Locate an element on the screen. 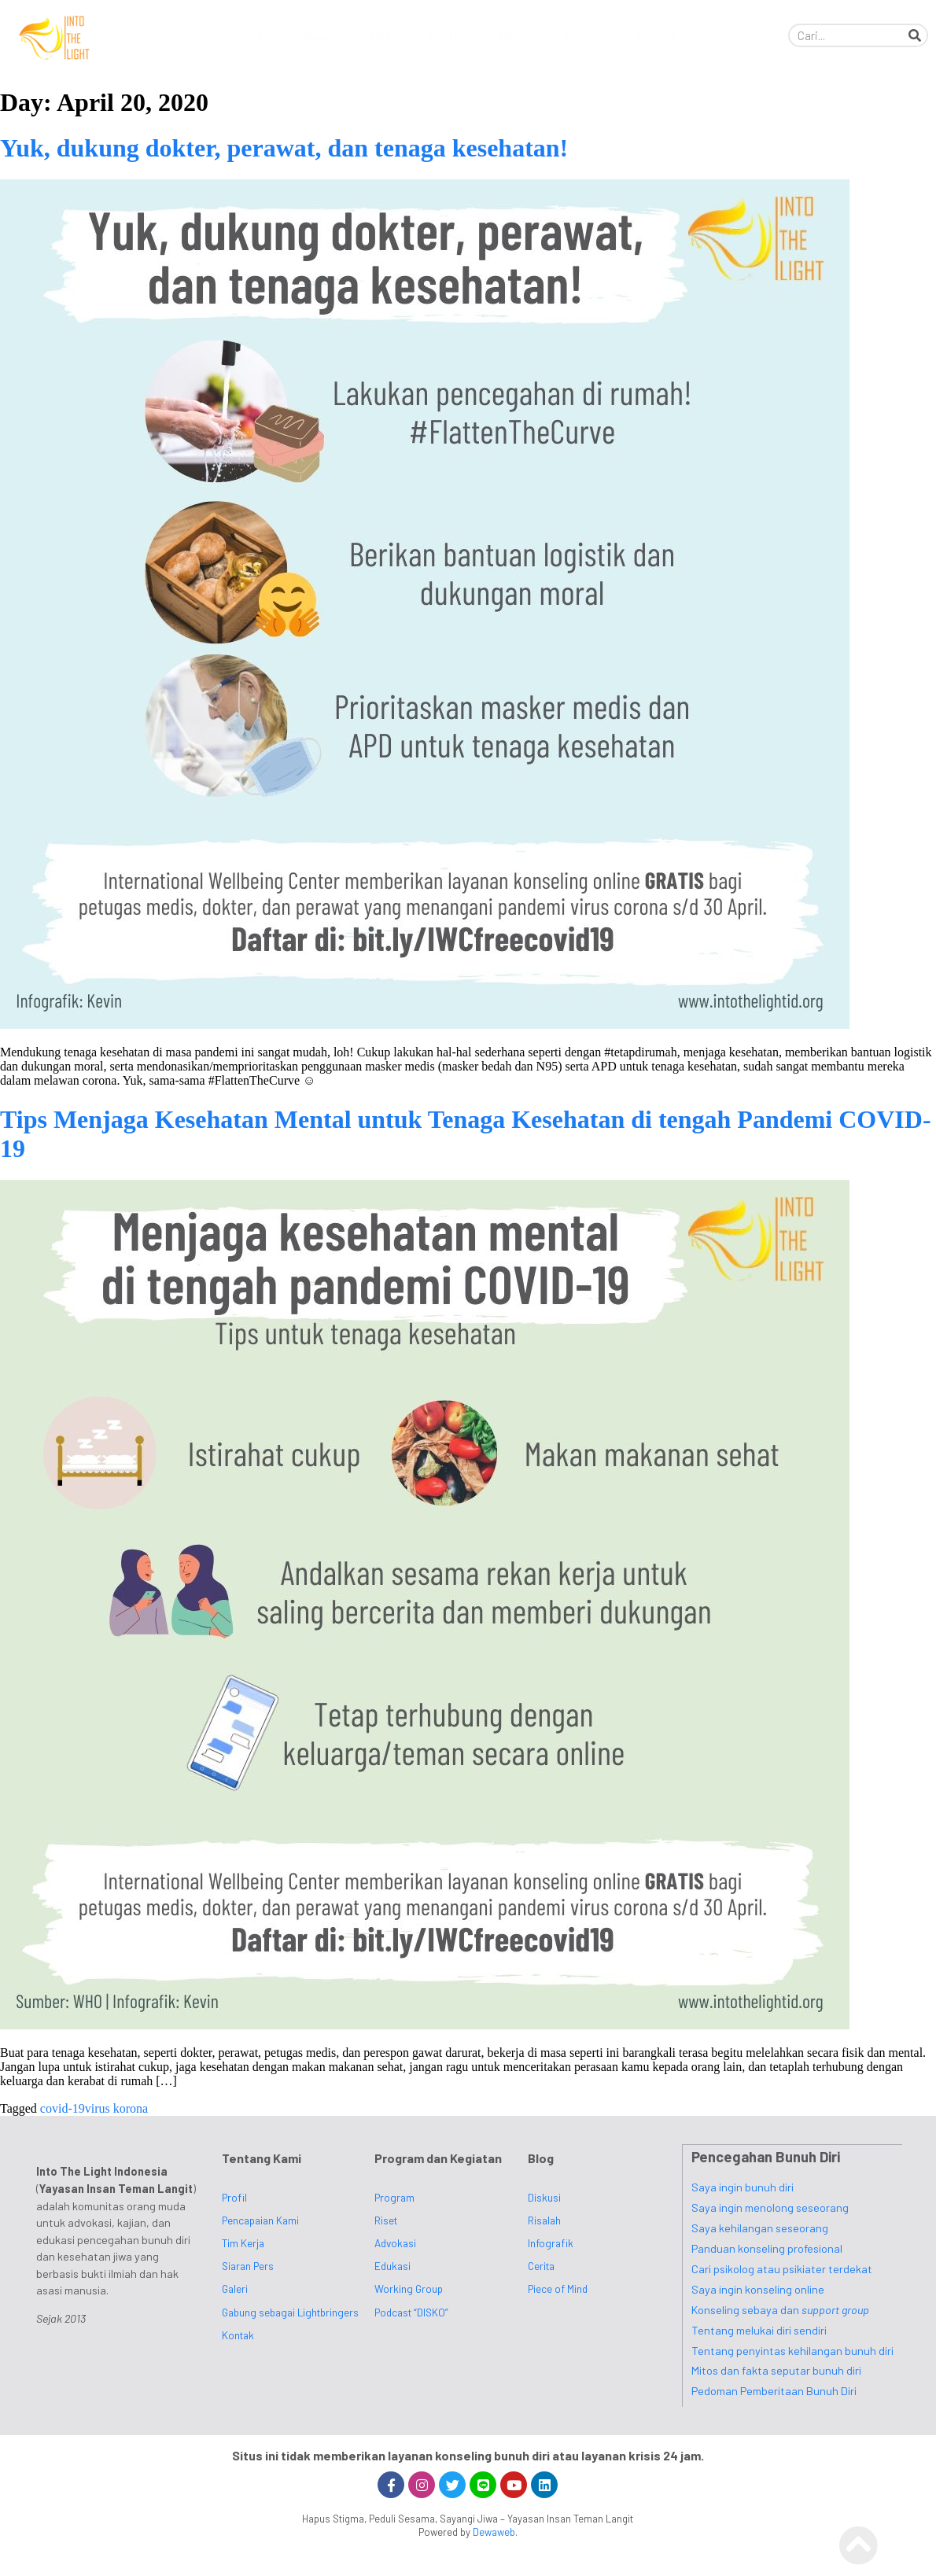 The image size is (936, 2576). Tentang penyintas kehilangan bunuh diri is located at coordinates (792, 2350).